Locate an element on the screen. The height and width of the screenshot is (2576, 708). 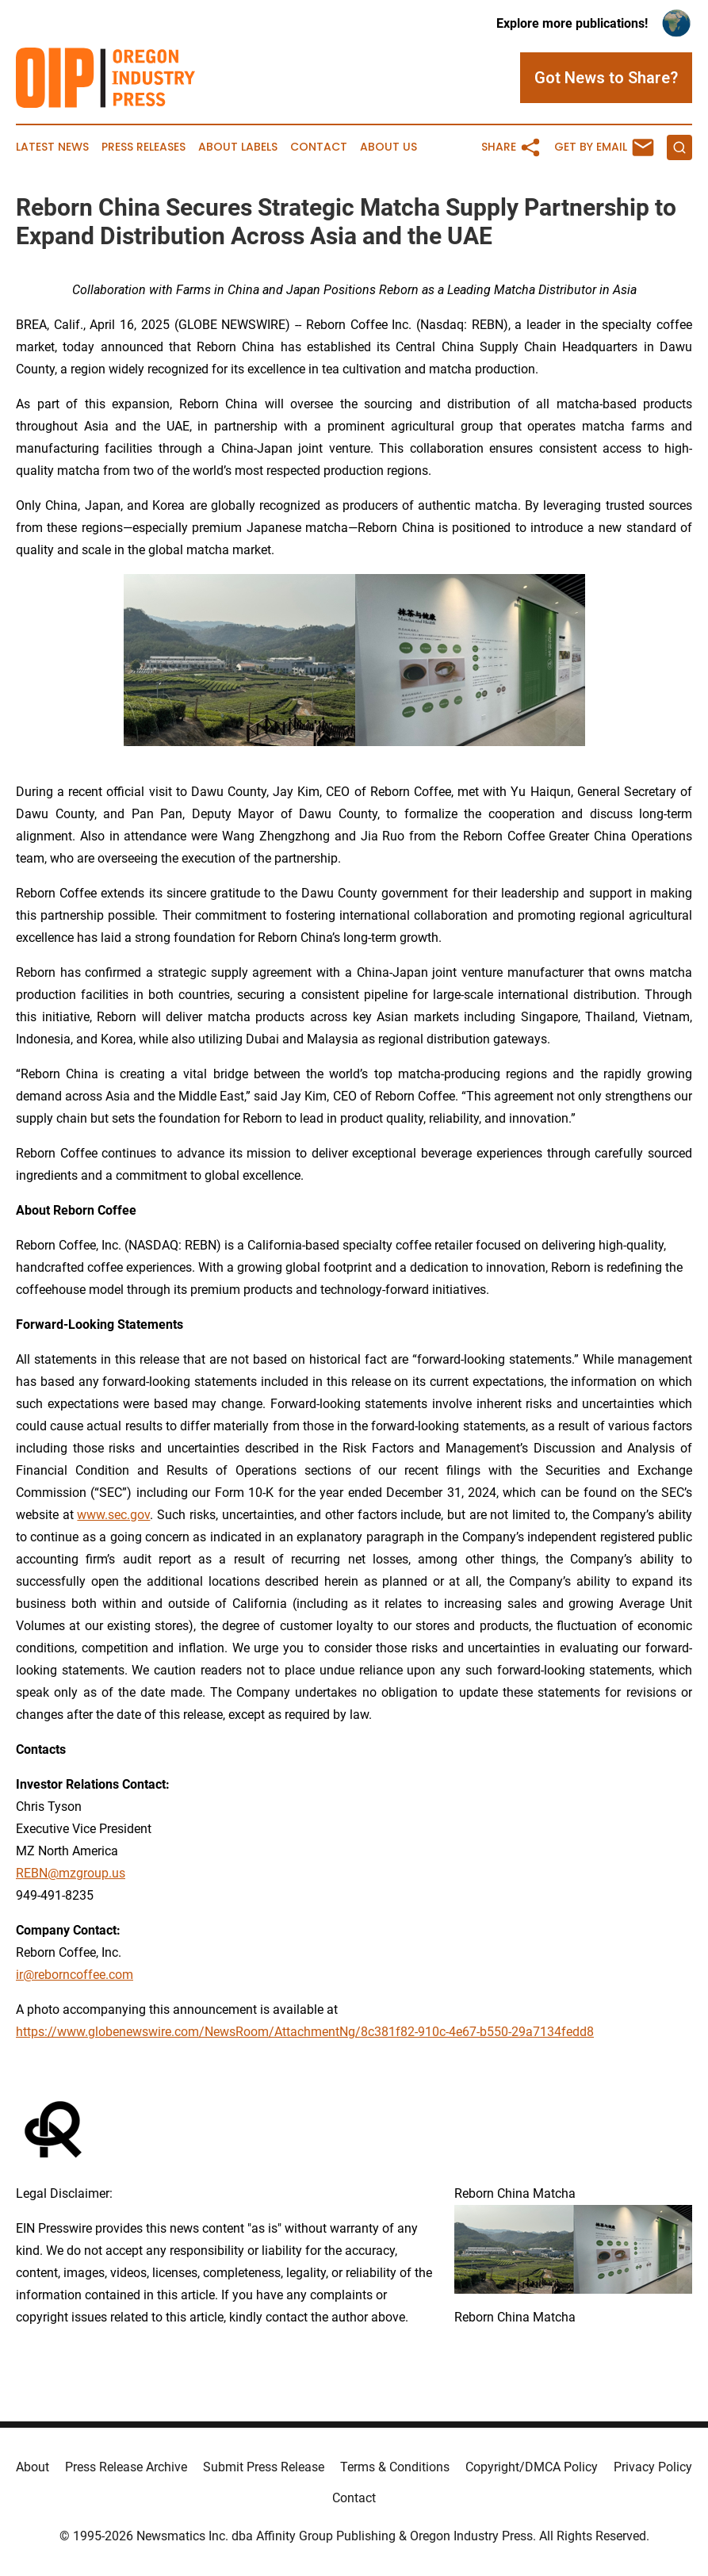
About Us is located at coordinates (388, 147).